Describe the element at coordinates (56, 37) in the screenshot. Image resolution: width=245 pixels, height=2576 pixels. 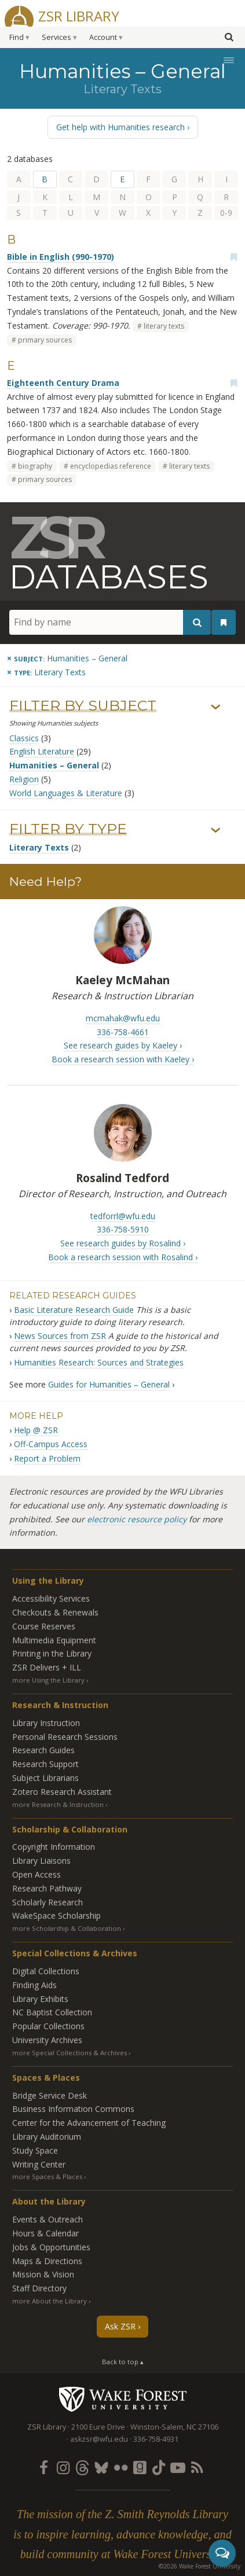
I see `Services` at that location.